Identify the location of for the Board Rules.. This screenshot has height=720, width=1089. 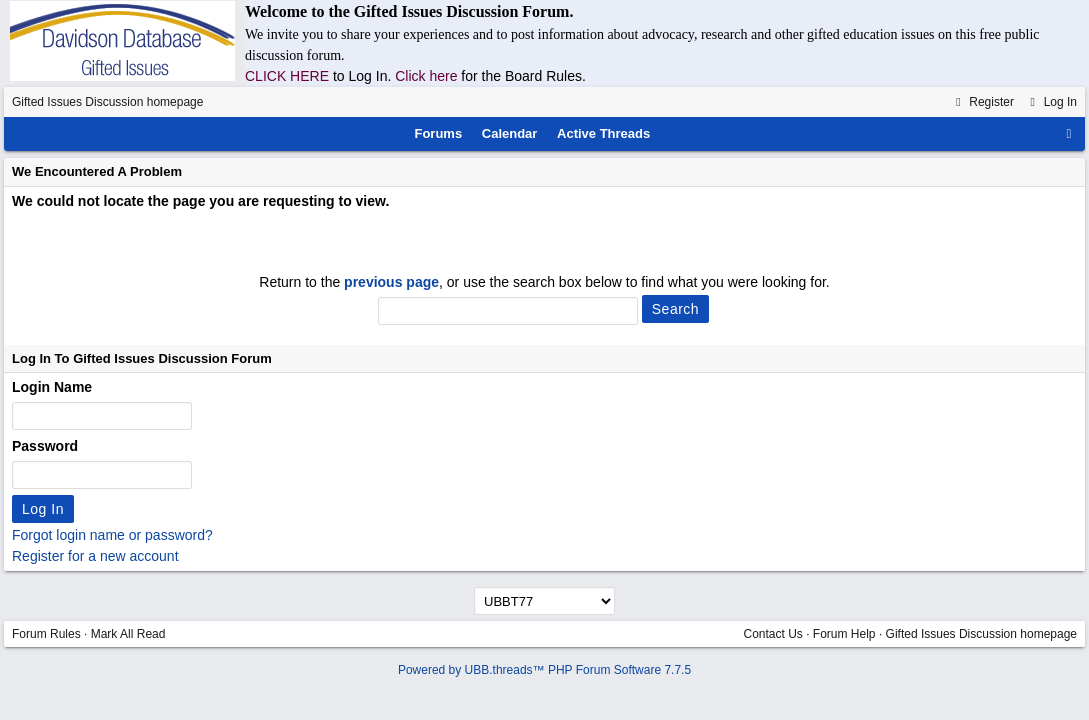
(523, 76).